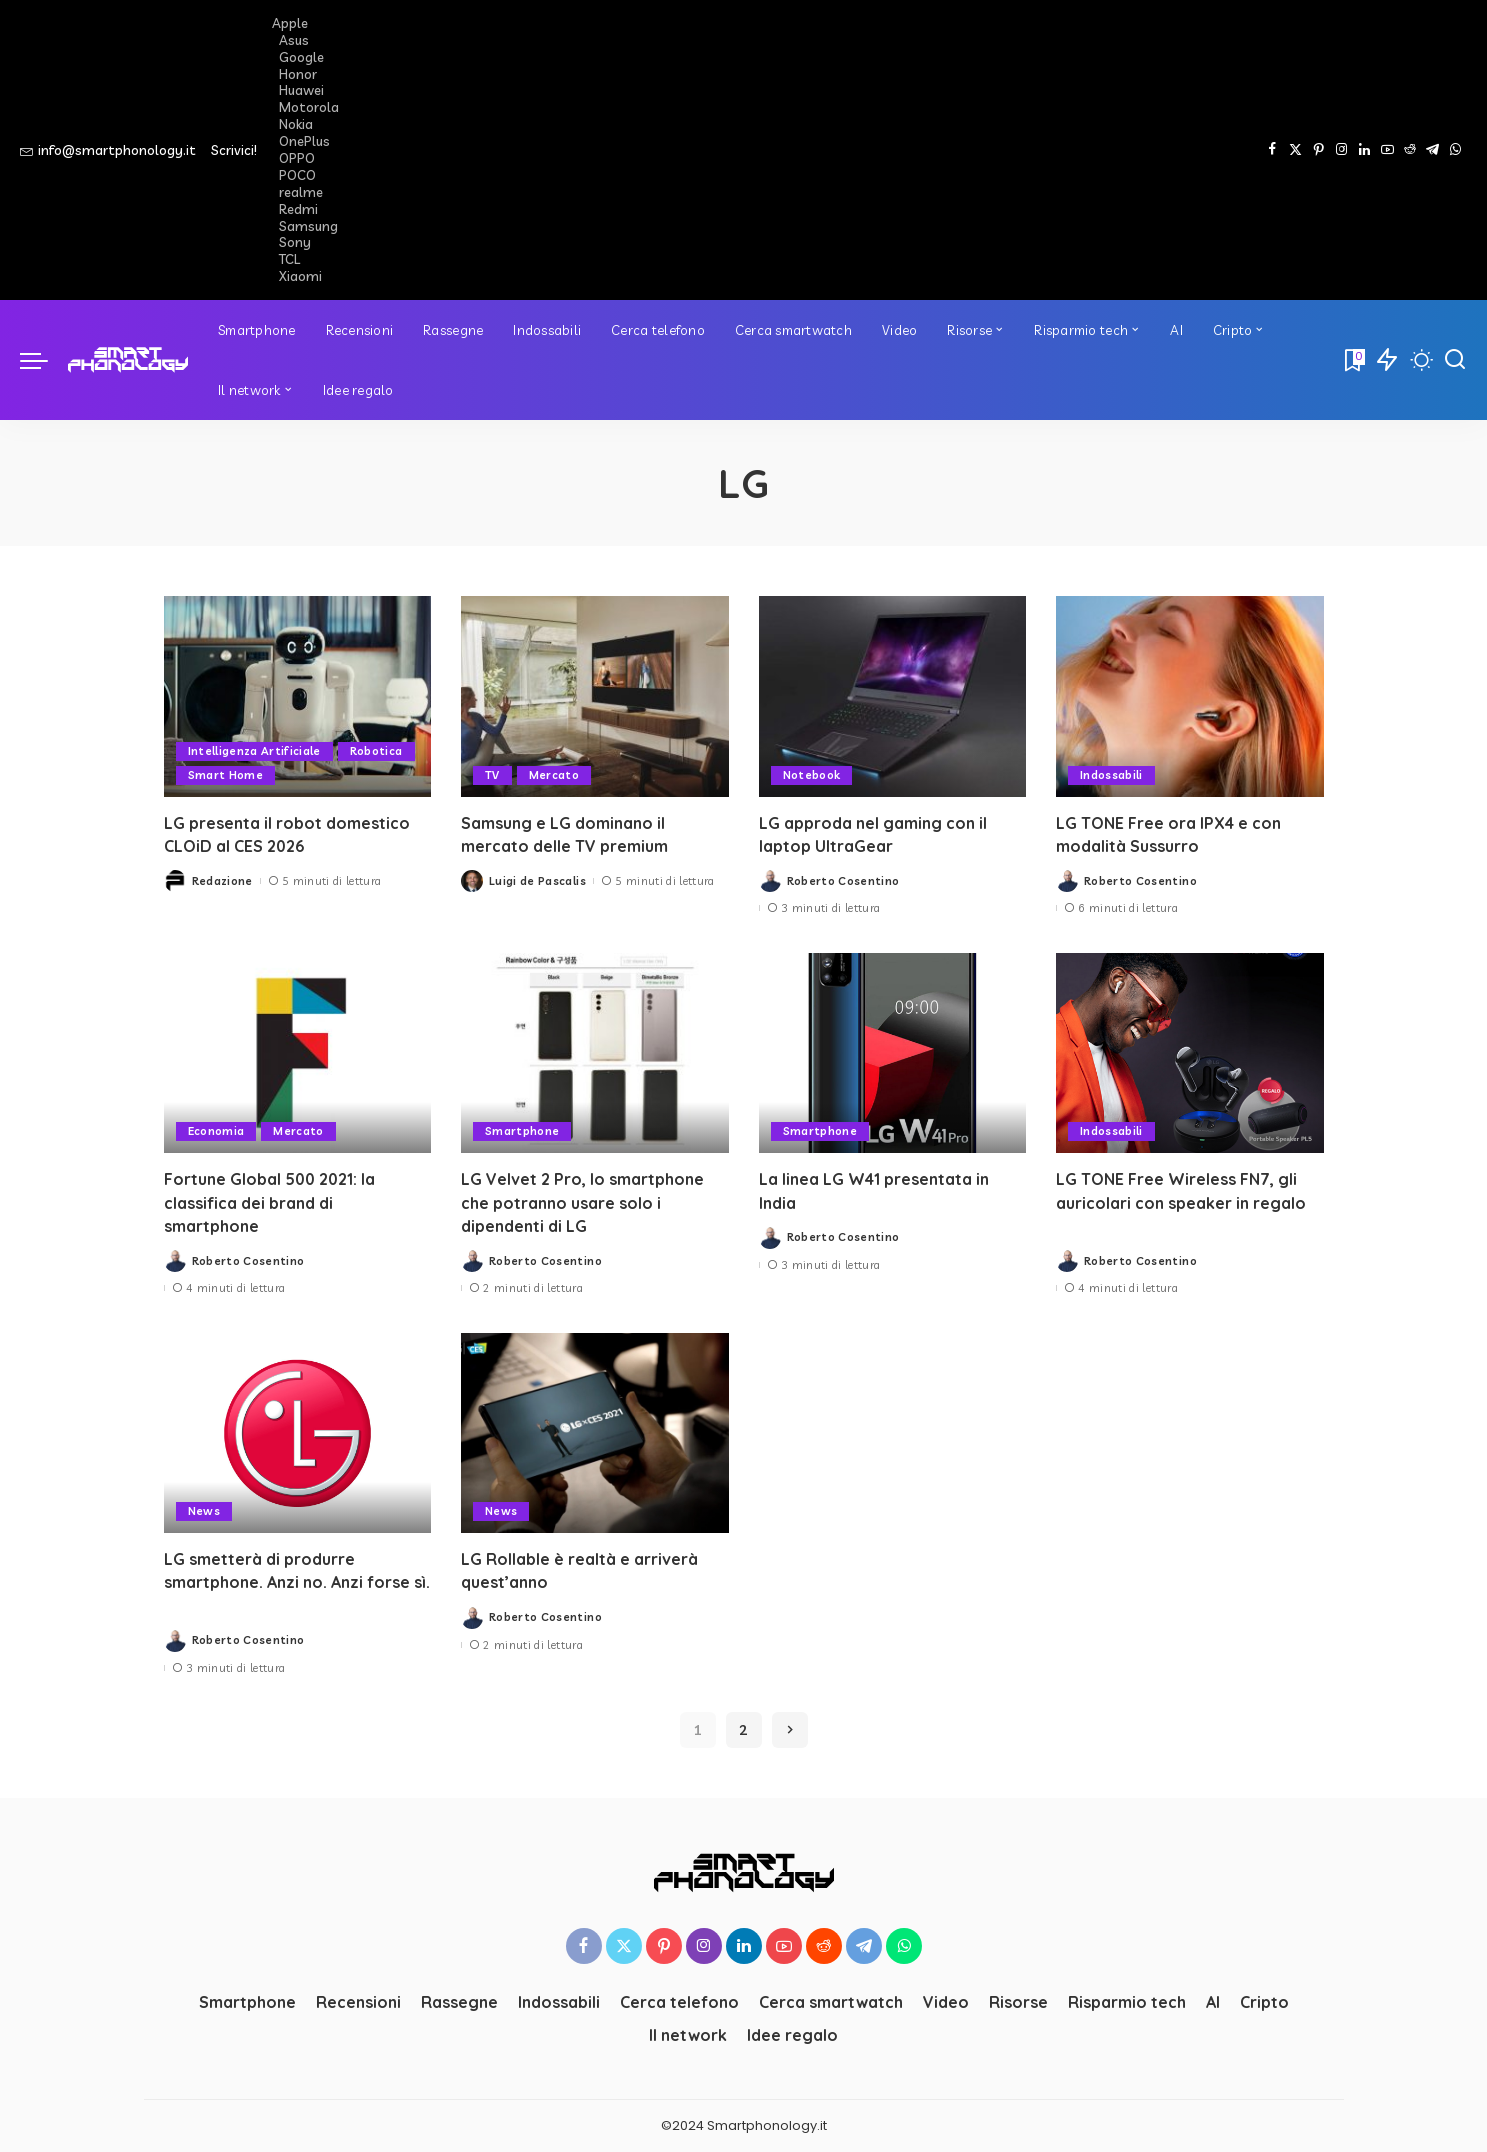 Image resolution: width=1487 pixels, height=2152 pixels. What do you see at coordinates (216, 1131) in the screenshot?
I see `Economia` at bounding box center [216, 1131].